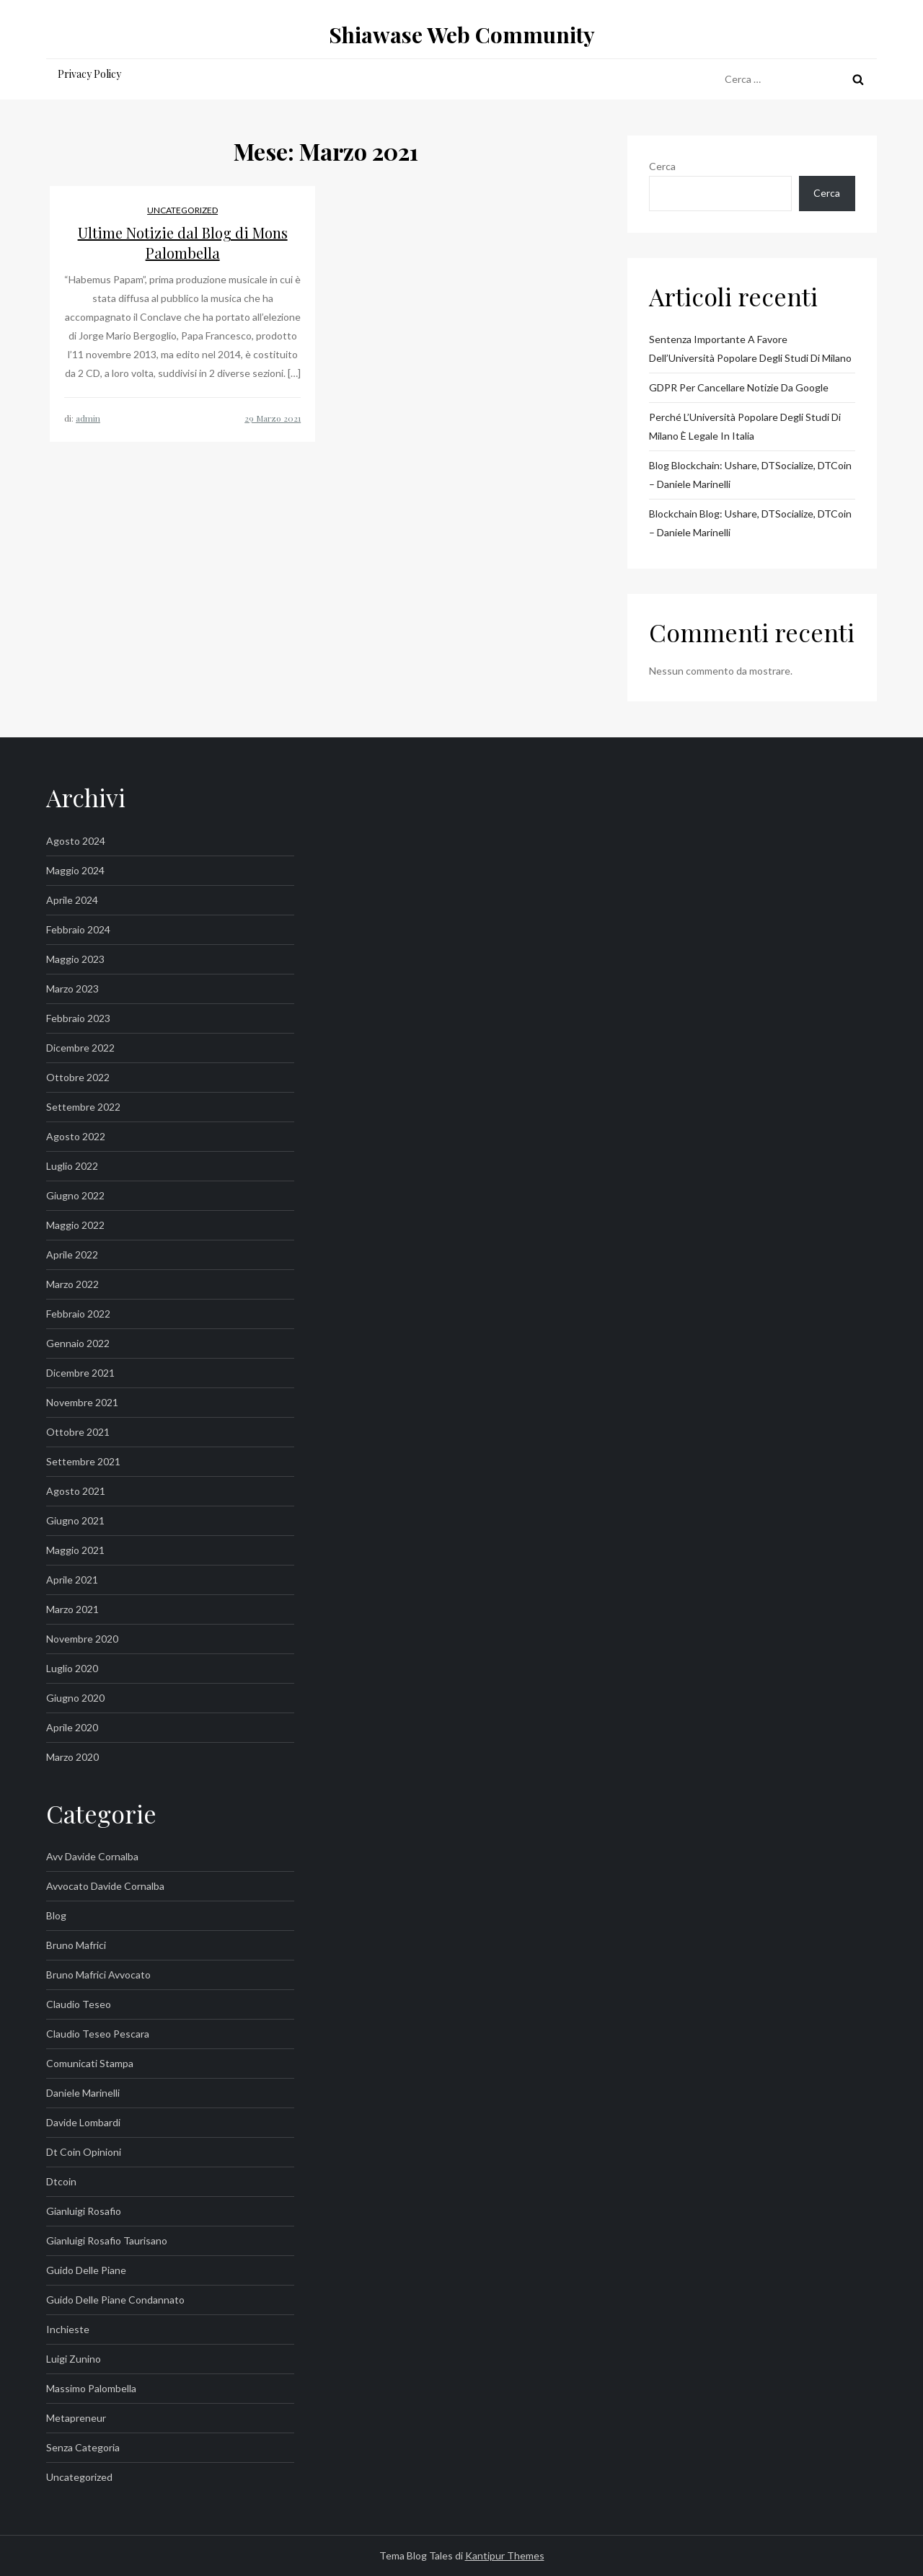  What do you see at coordinates (78, 929) in the screenshot?
I see `Febbraio 2024` at bounding box center [78, 929].